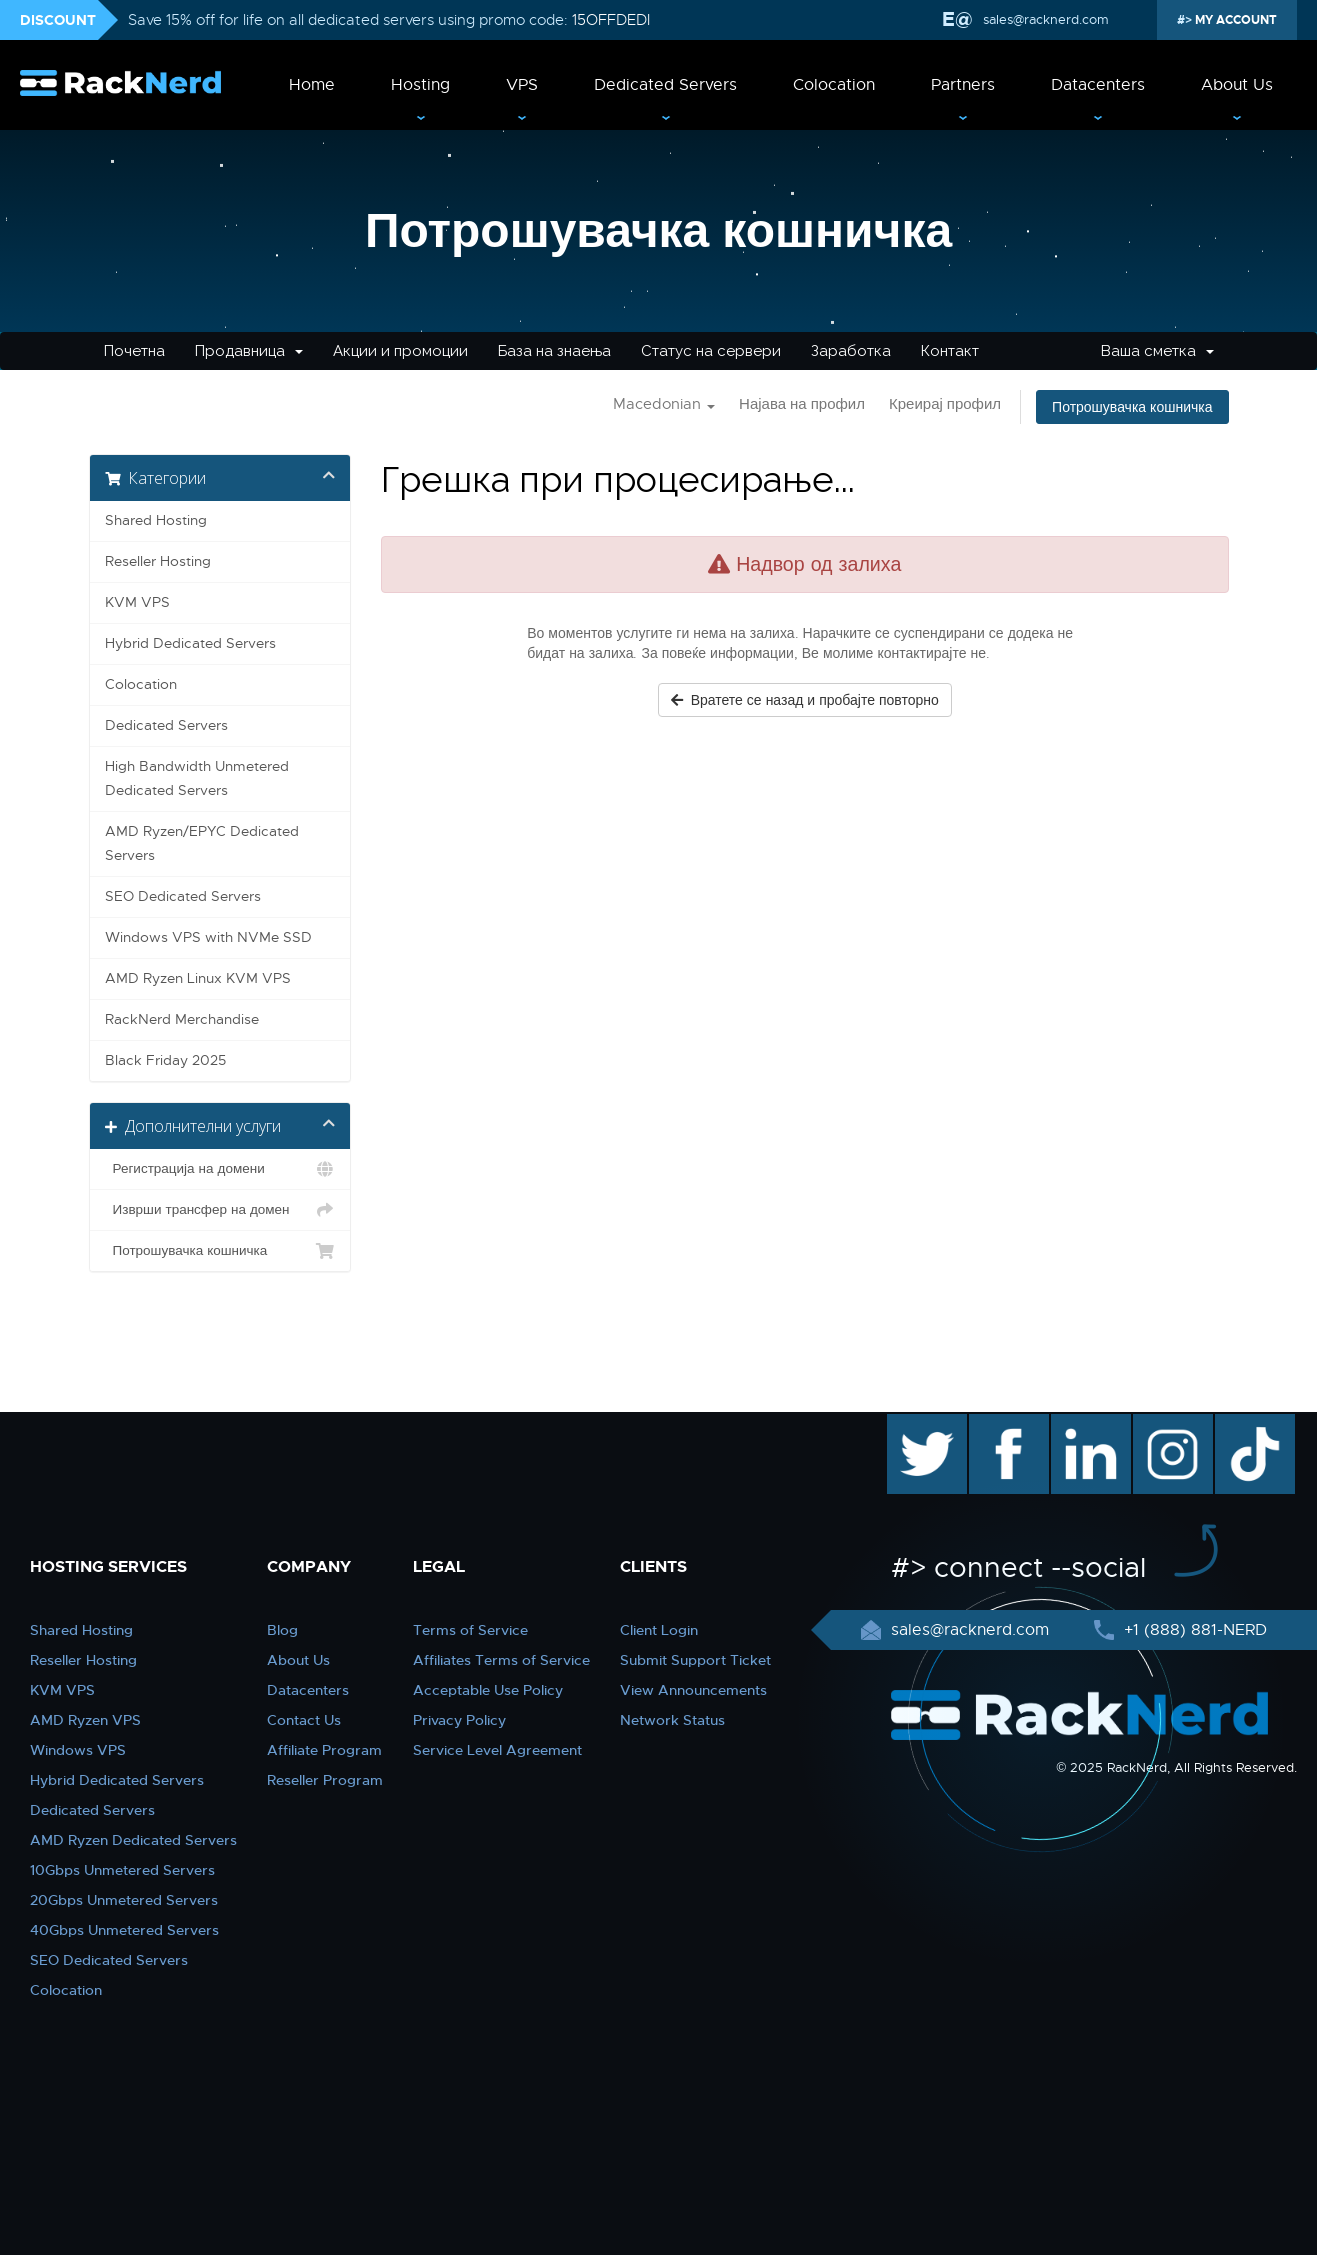 This screenshot has width=1317, height=2255. Describe the element at coordinates (208, 937) in the screenshot. I see `Windows VPS with NVMe SSD` at that location.